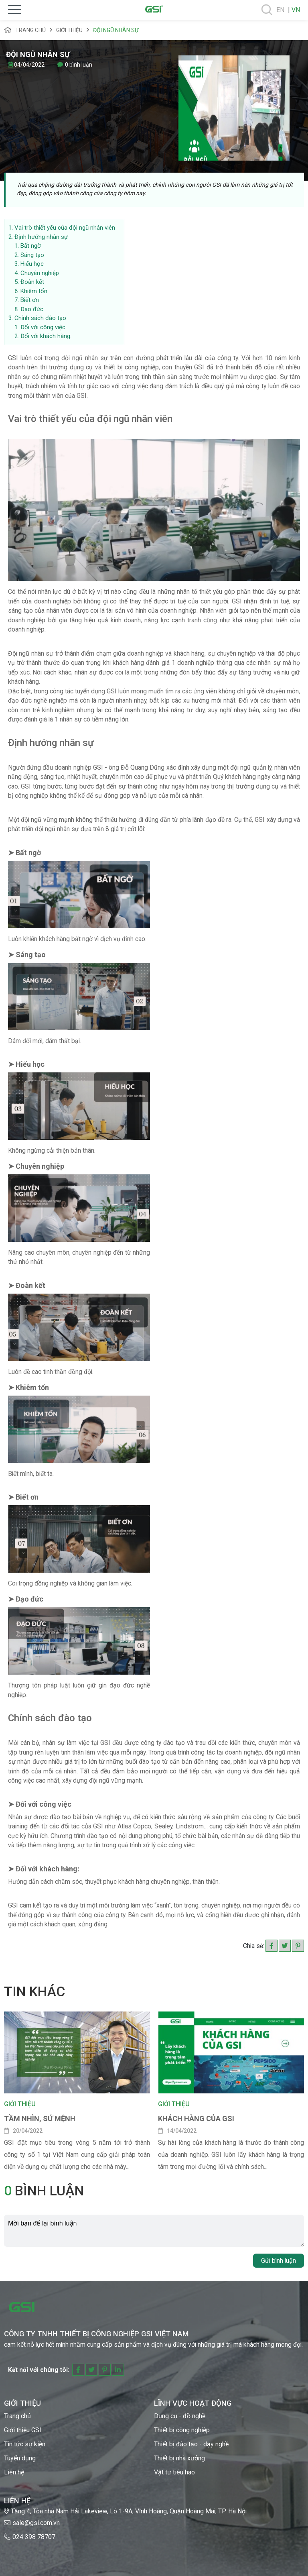  What do you see at coordinates (64, 227) in the screenshot?
I see `Vai trò thiết yếu của đội ngũ nhân viên` at bounding box center [64, 227].